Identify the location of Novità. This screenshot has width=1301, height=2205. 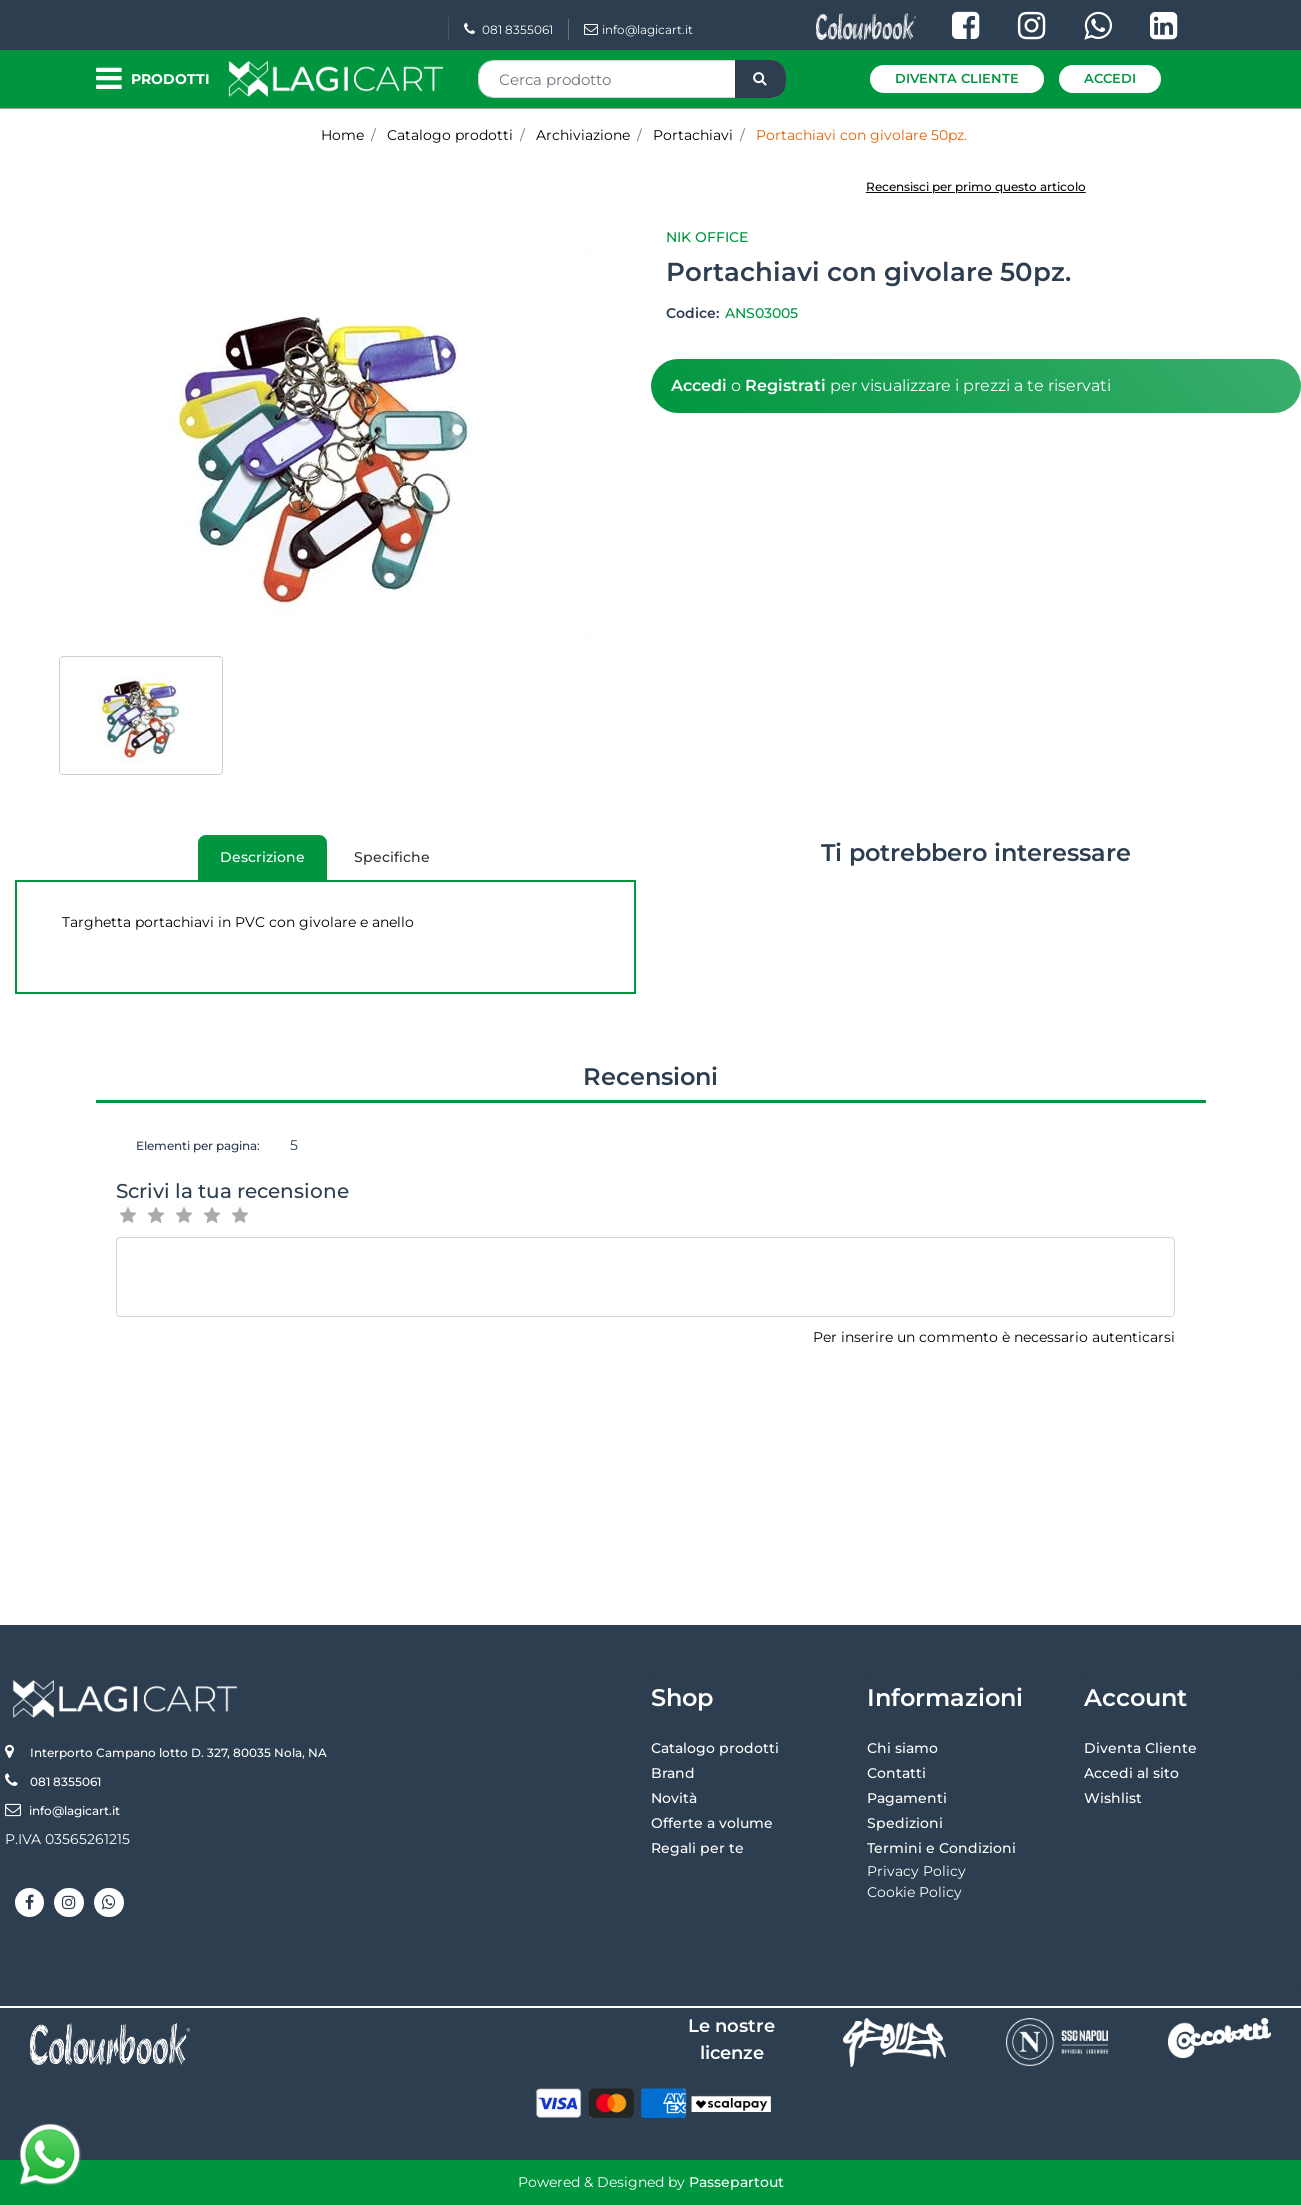
(674, 1798).